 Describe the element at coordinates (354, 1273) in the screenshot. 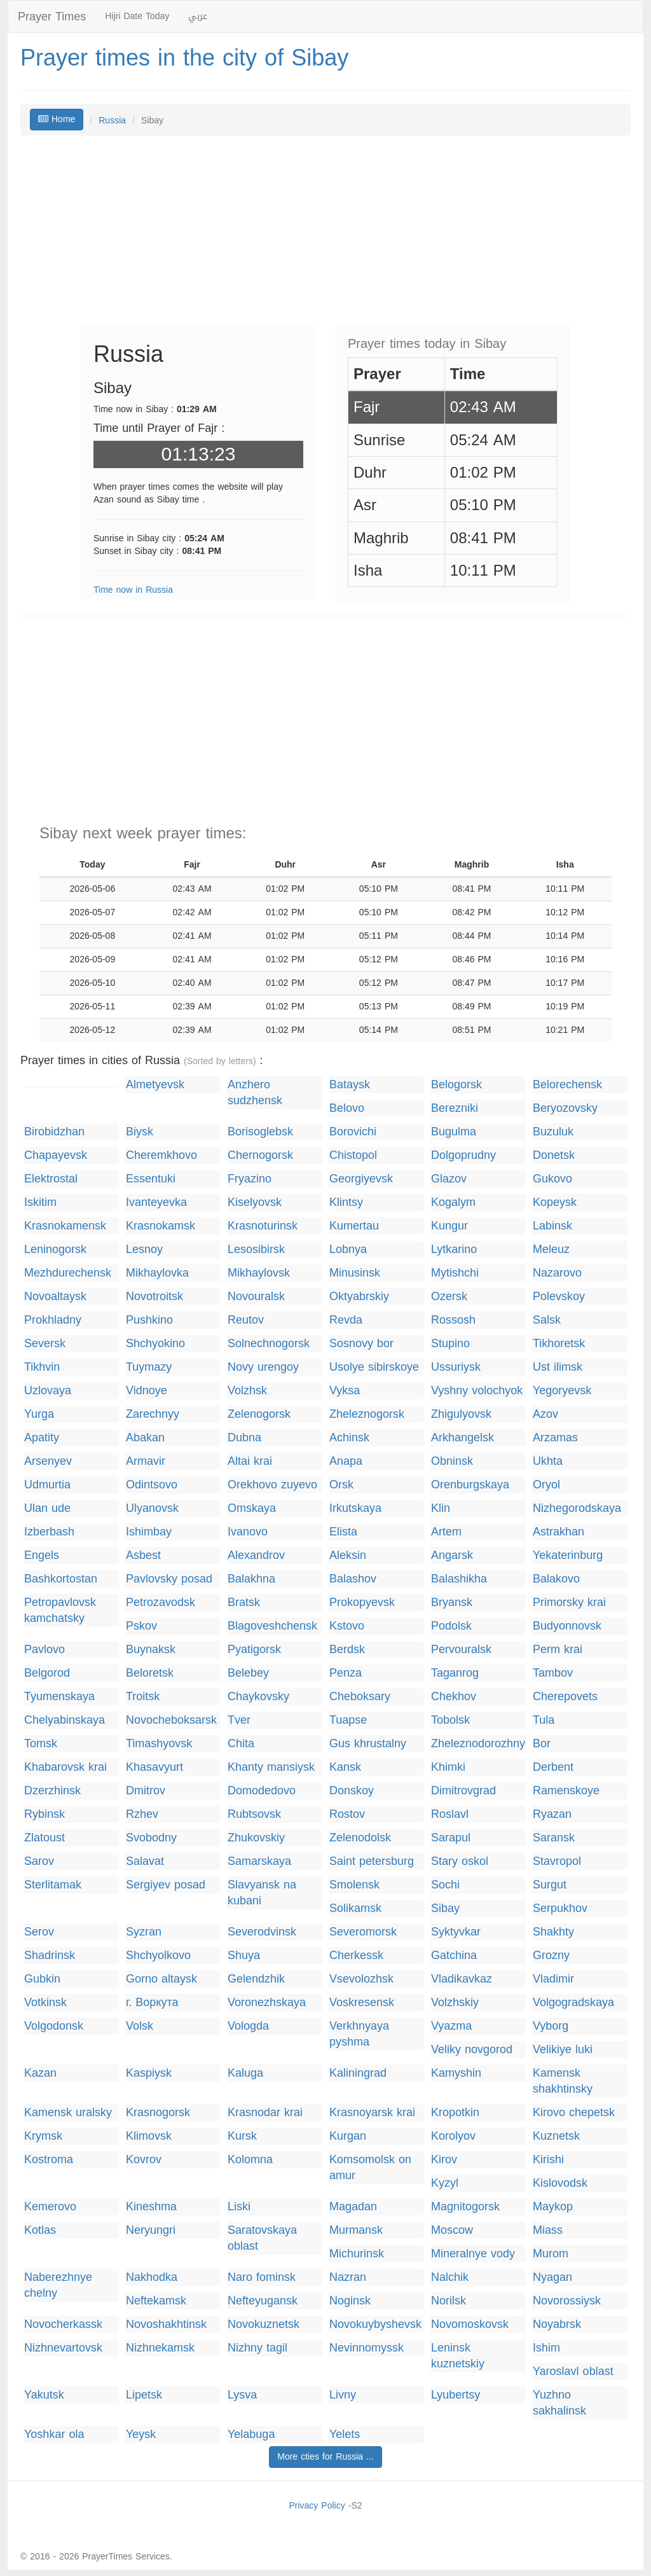

I see `Minusinsk` at that location.